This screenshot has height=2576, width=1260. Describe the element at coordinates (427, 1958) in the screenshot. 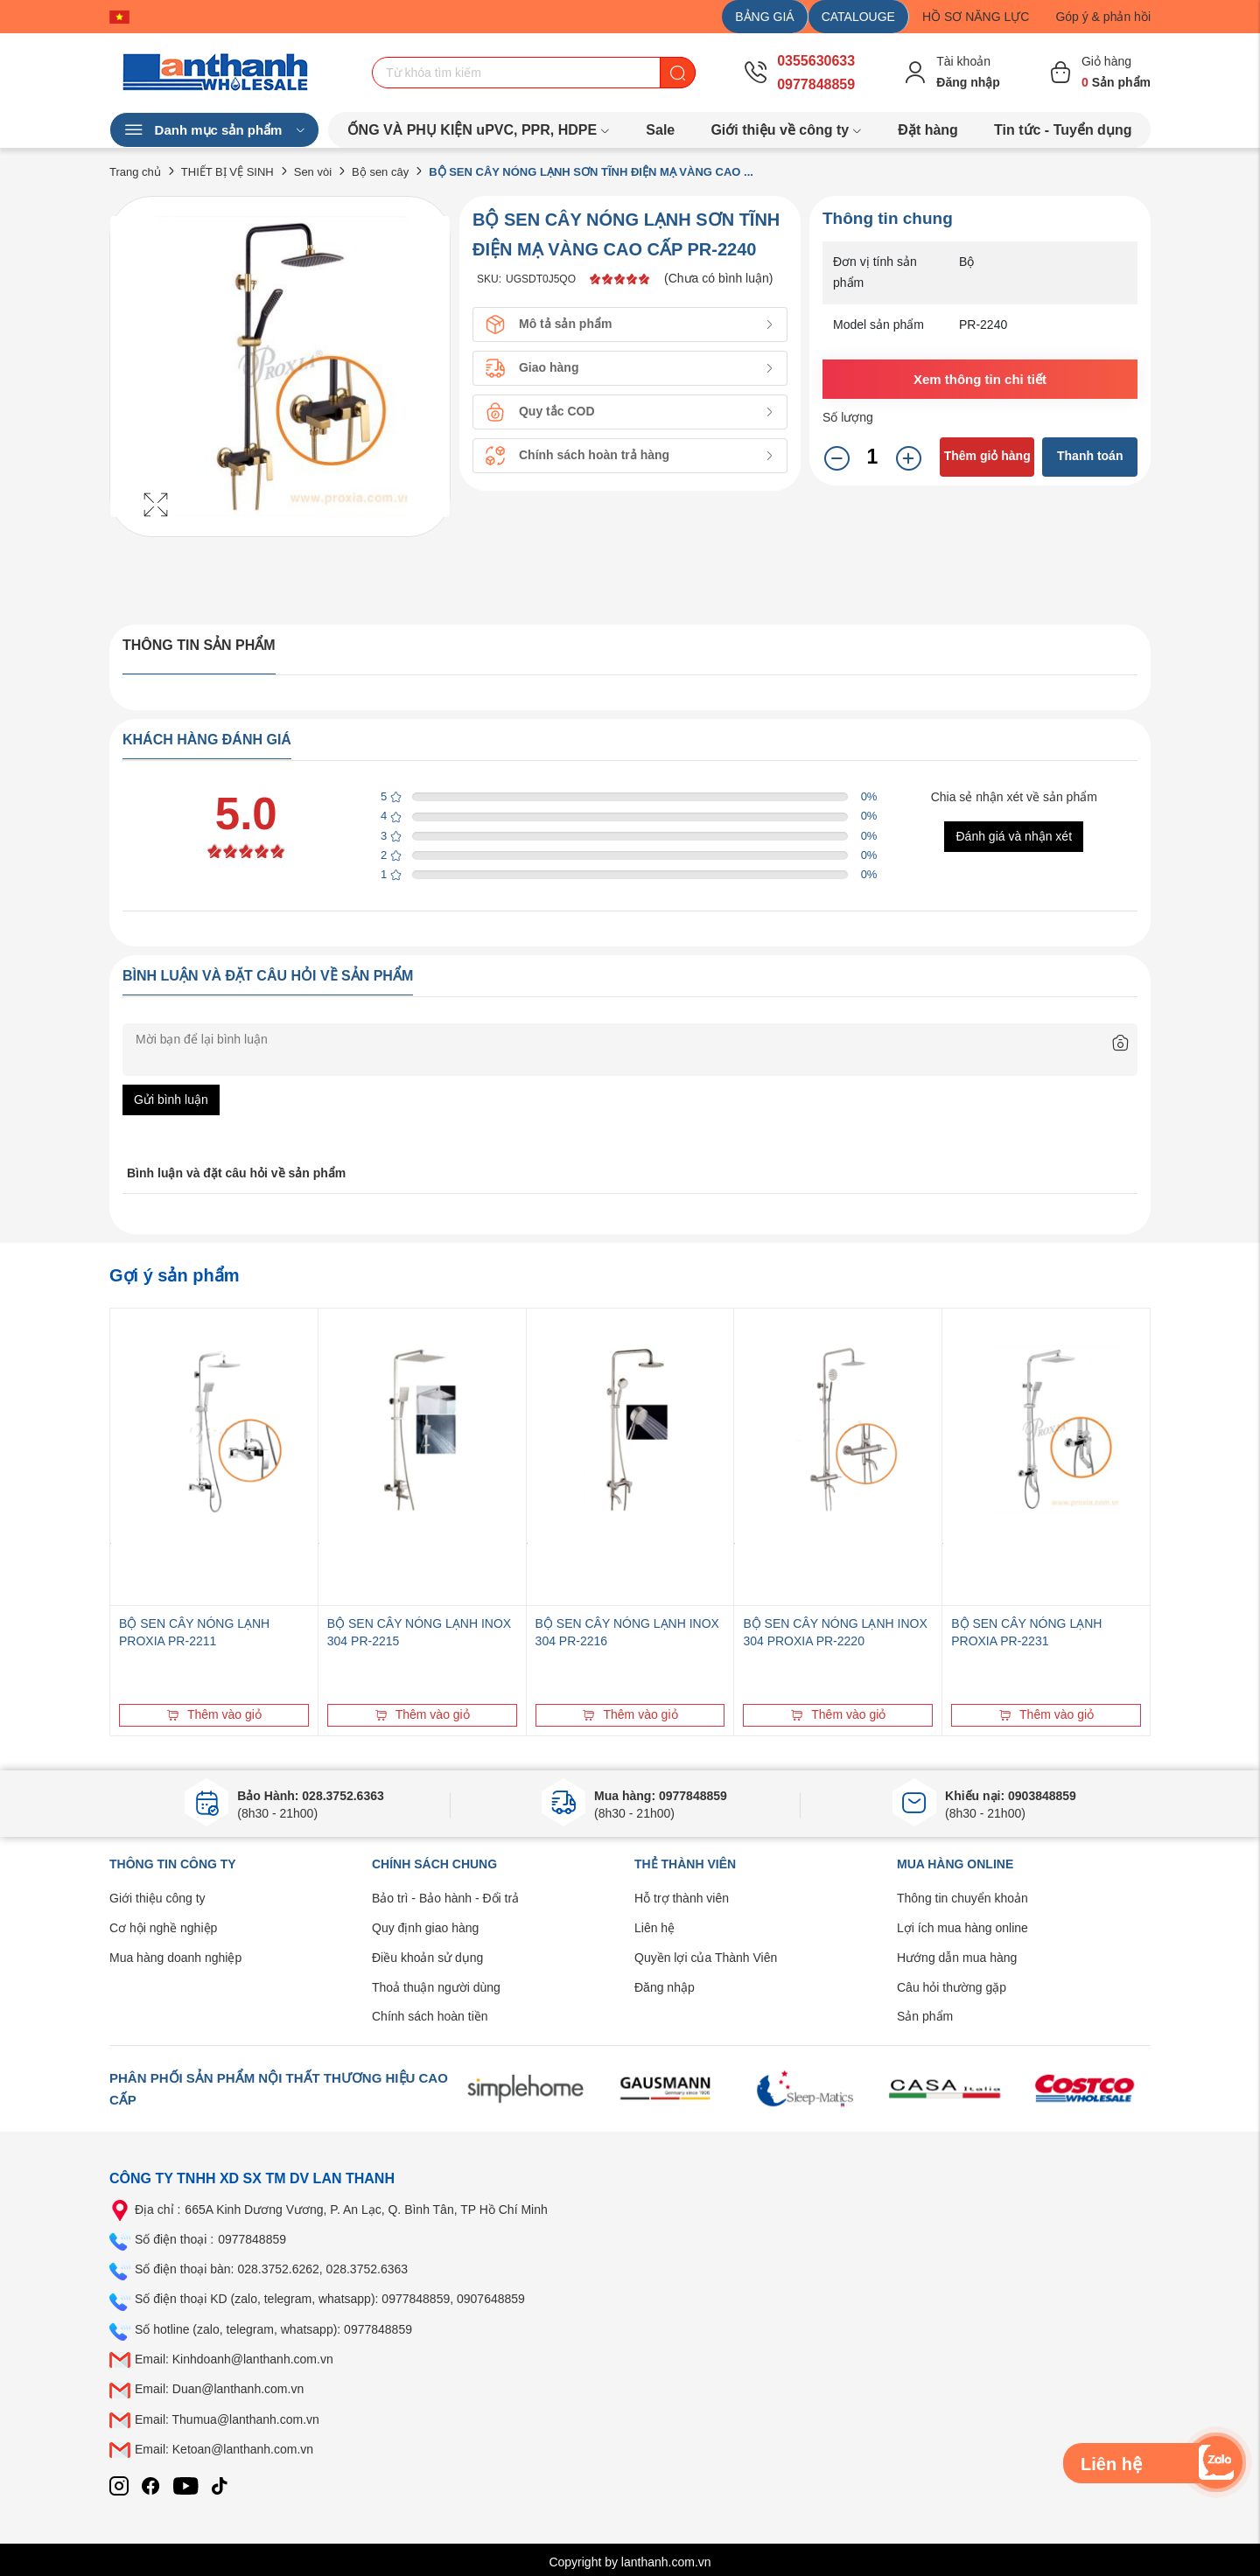

I see `Điều khoản sử dụng` at that location.